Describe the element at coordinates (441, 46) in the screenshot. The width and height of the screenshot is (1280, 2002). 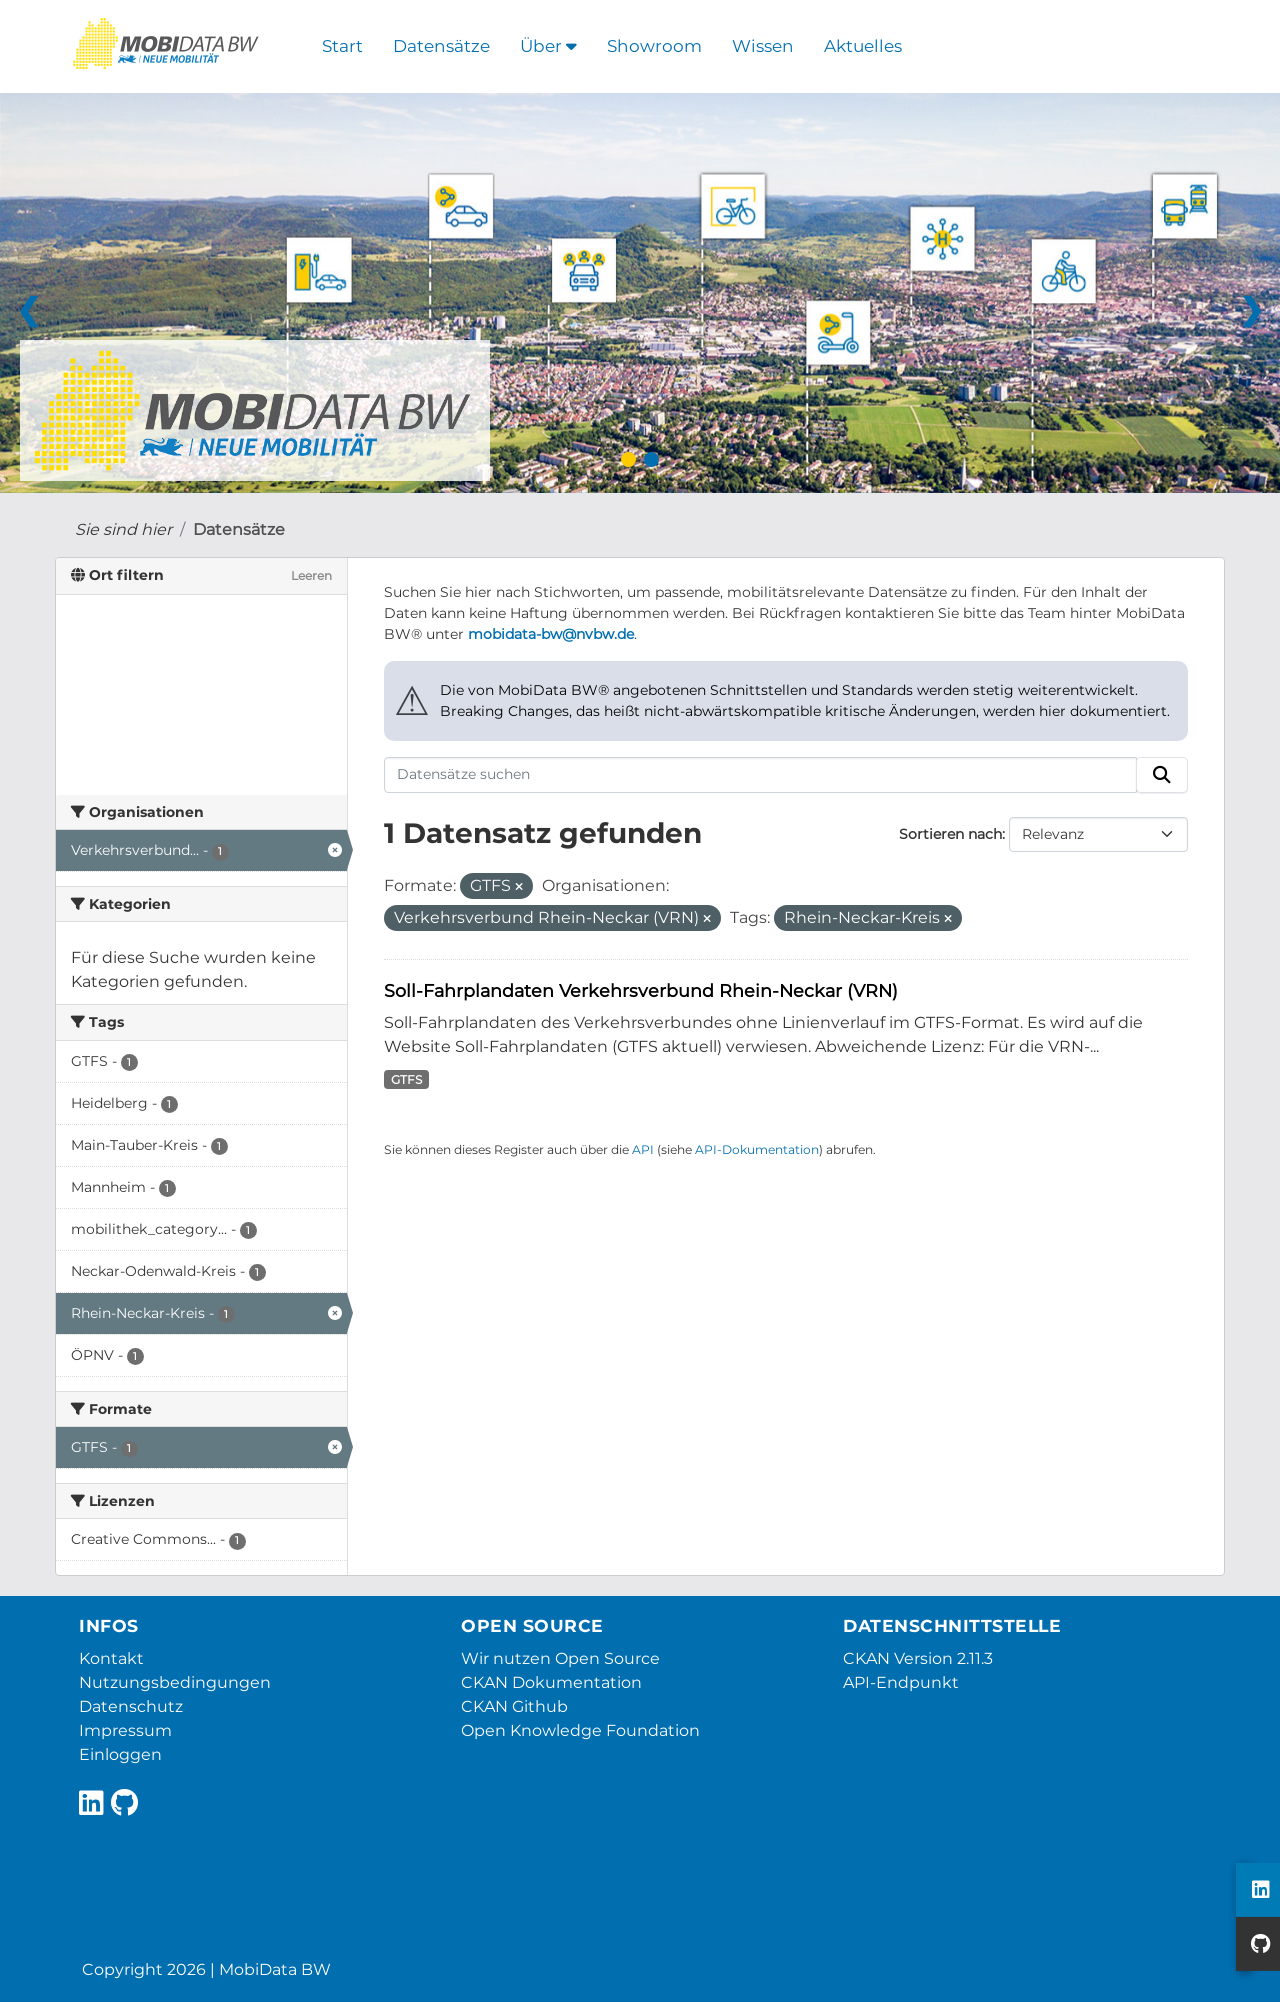
I see `Datensätze` at that location.